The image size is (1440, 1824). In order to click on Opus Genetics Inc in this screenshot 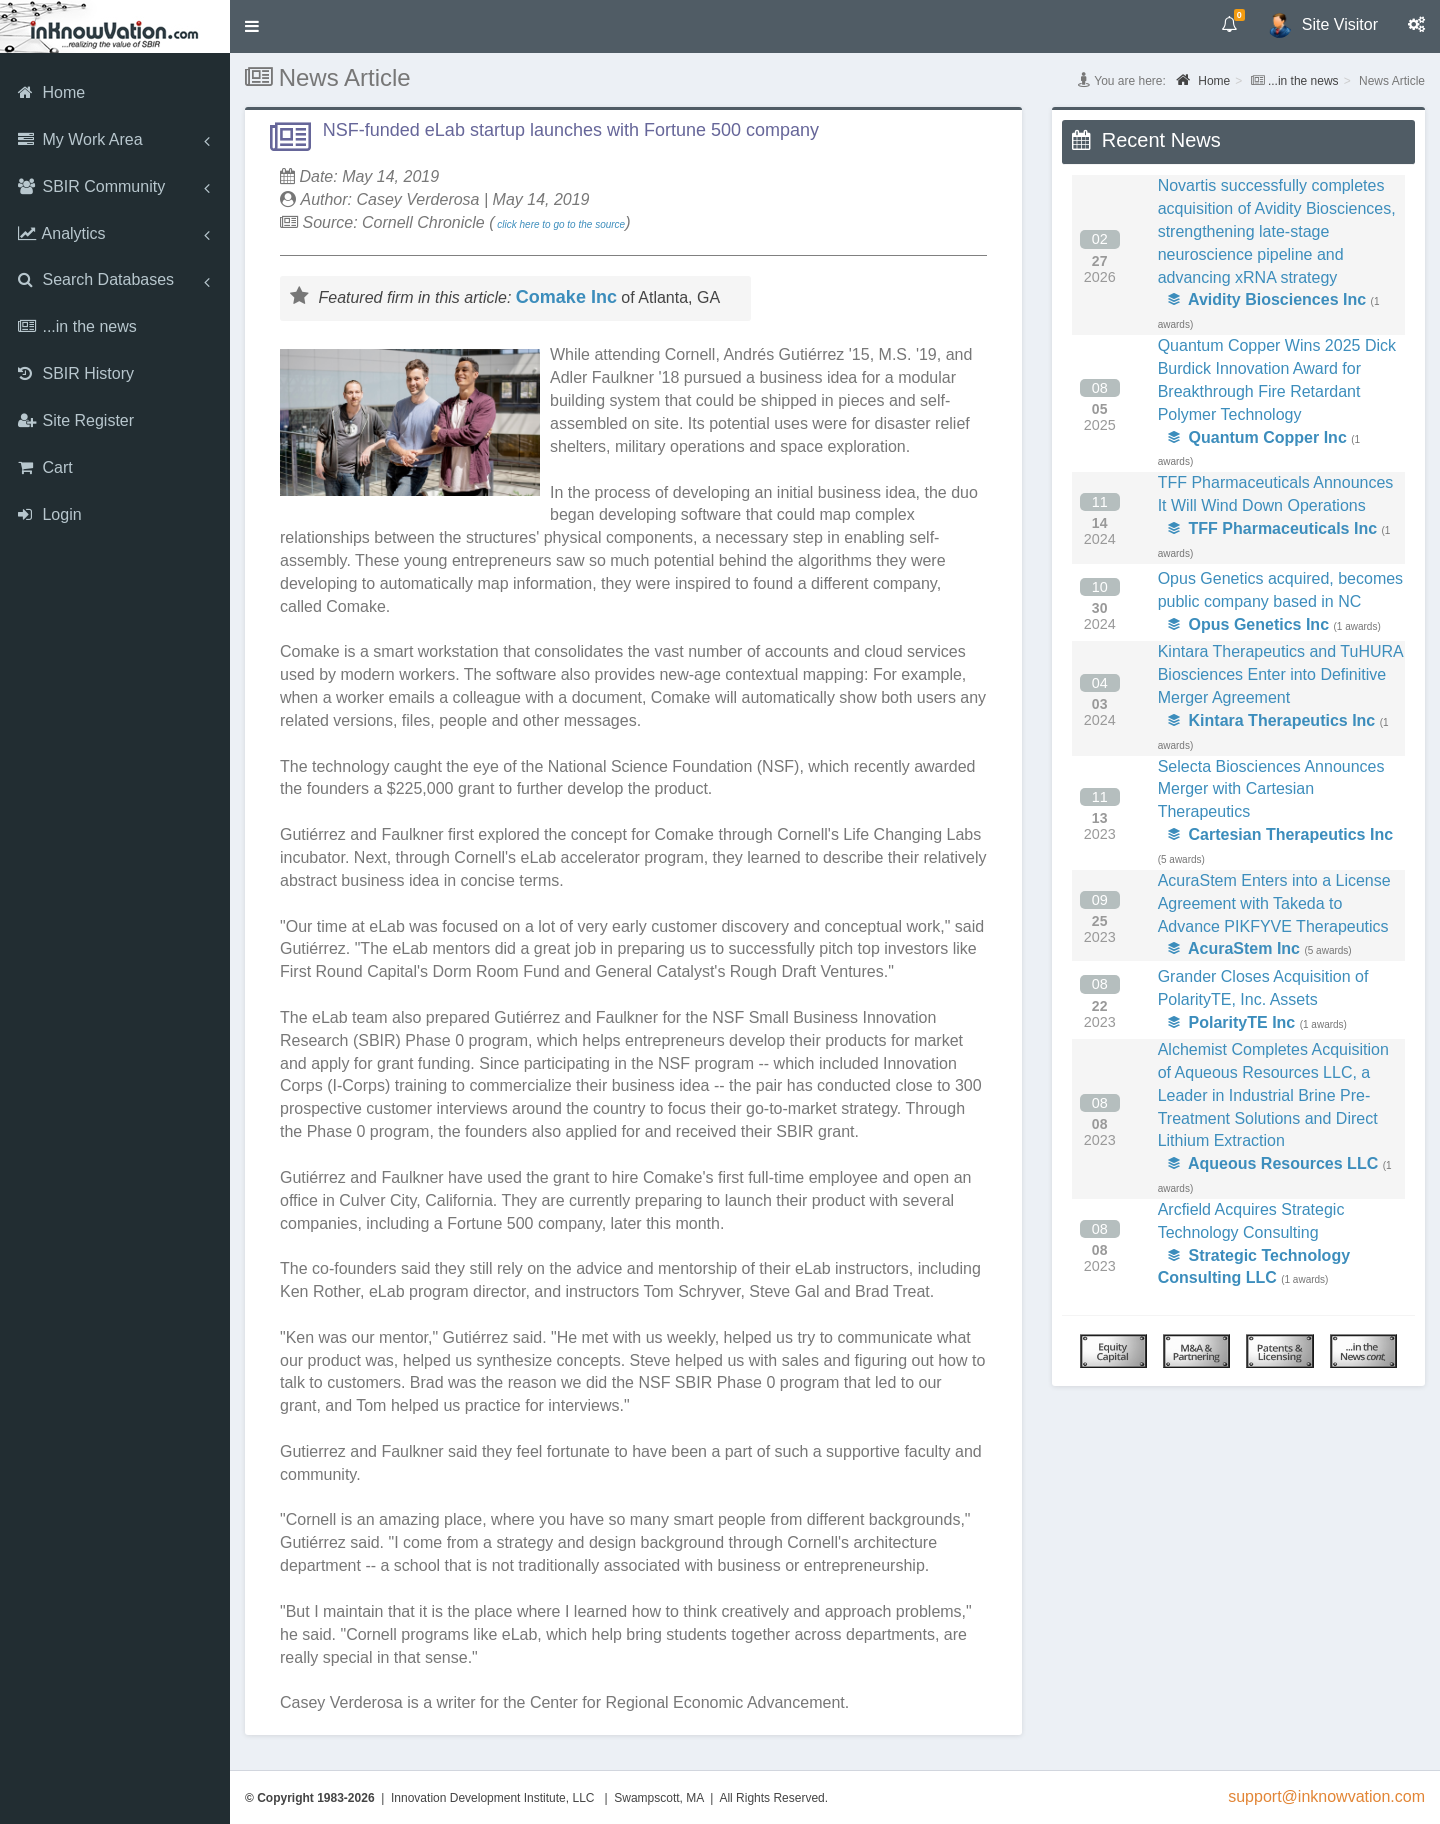, I will do `click(1248, 624)`.